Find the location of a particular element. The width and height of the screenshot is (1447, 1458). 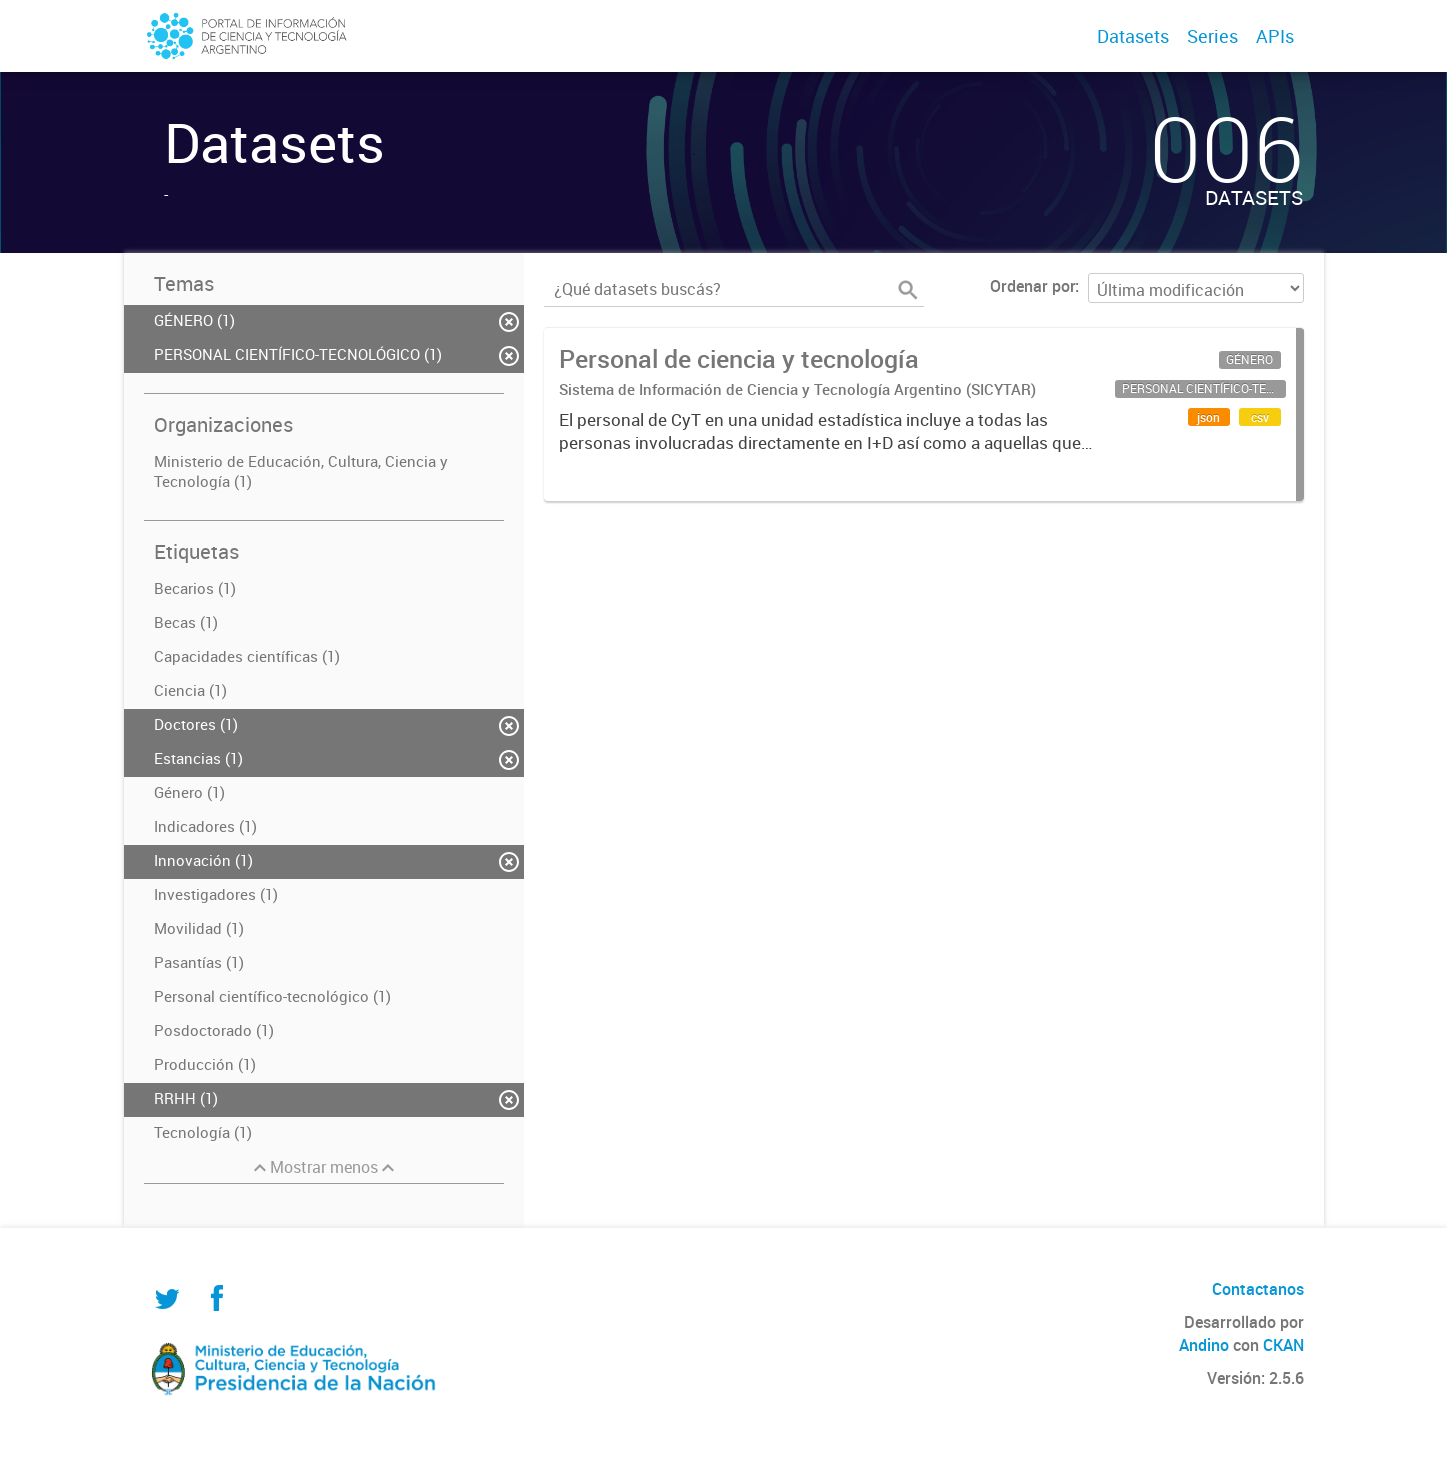

Datasets is located at coordinates (1133, 36).